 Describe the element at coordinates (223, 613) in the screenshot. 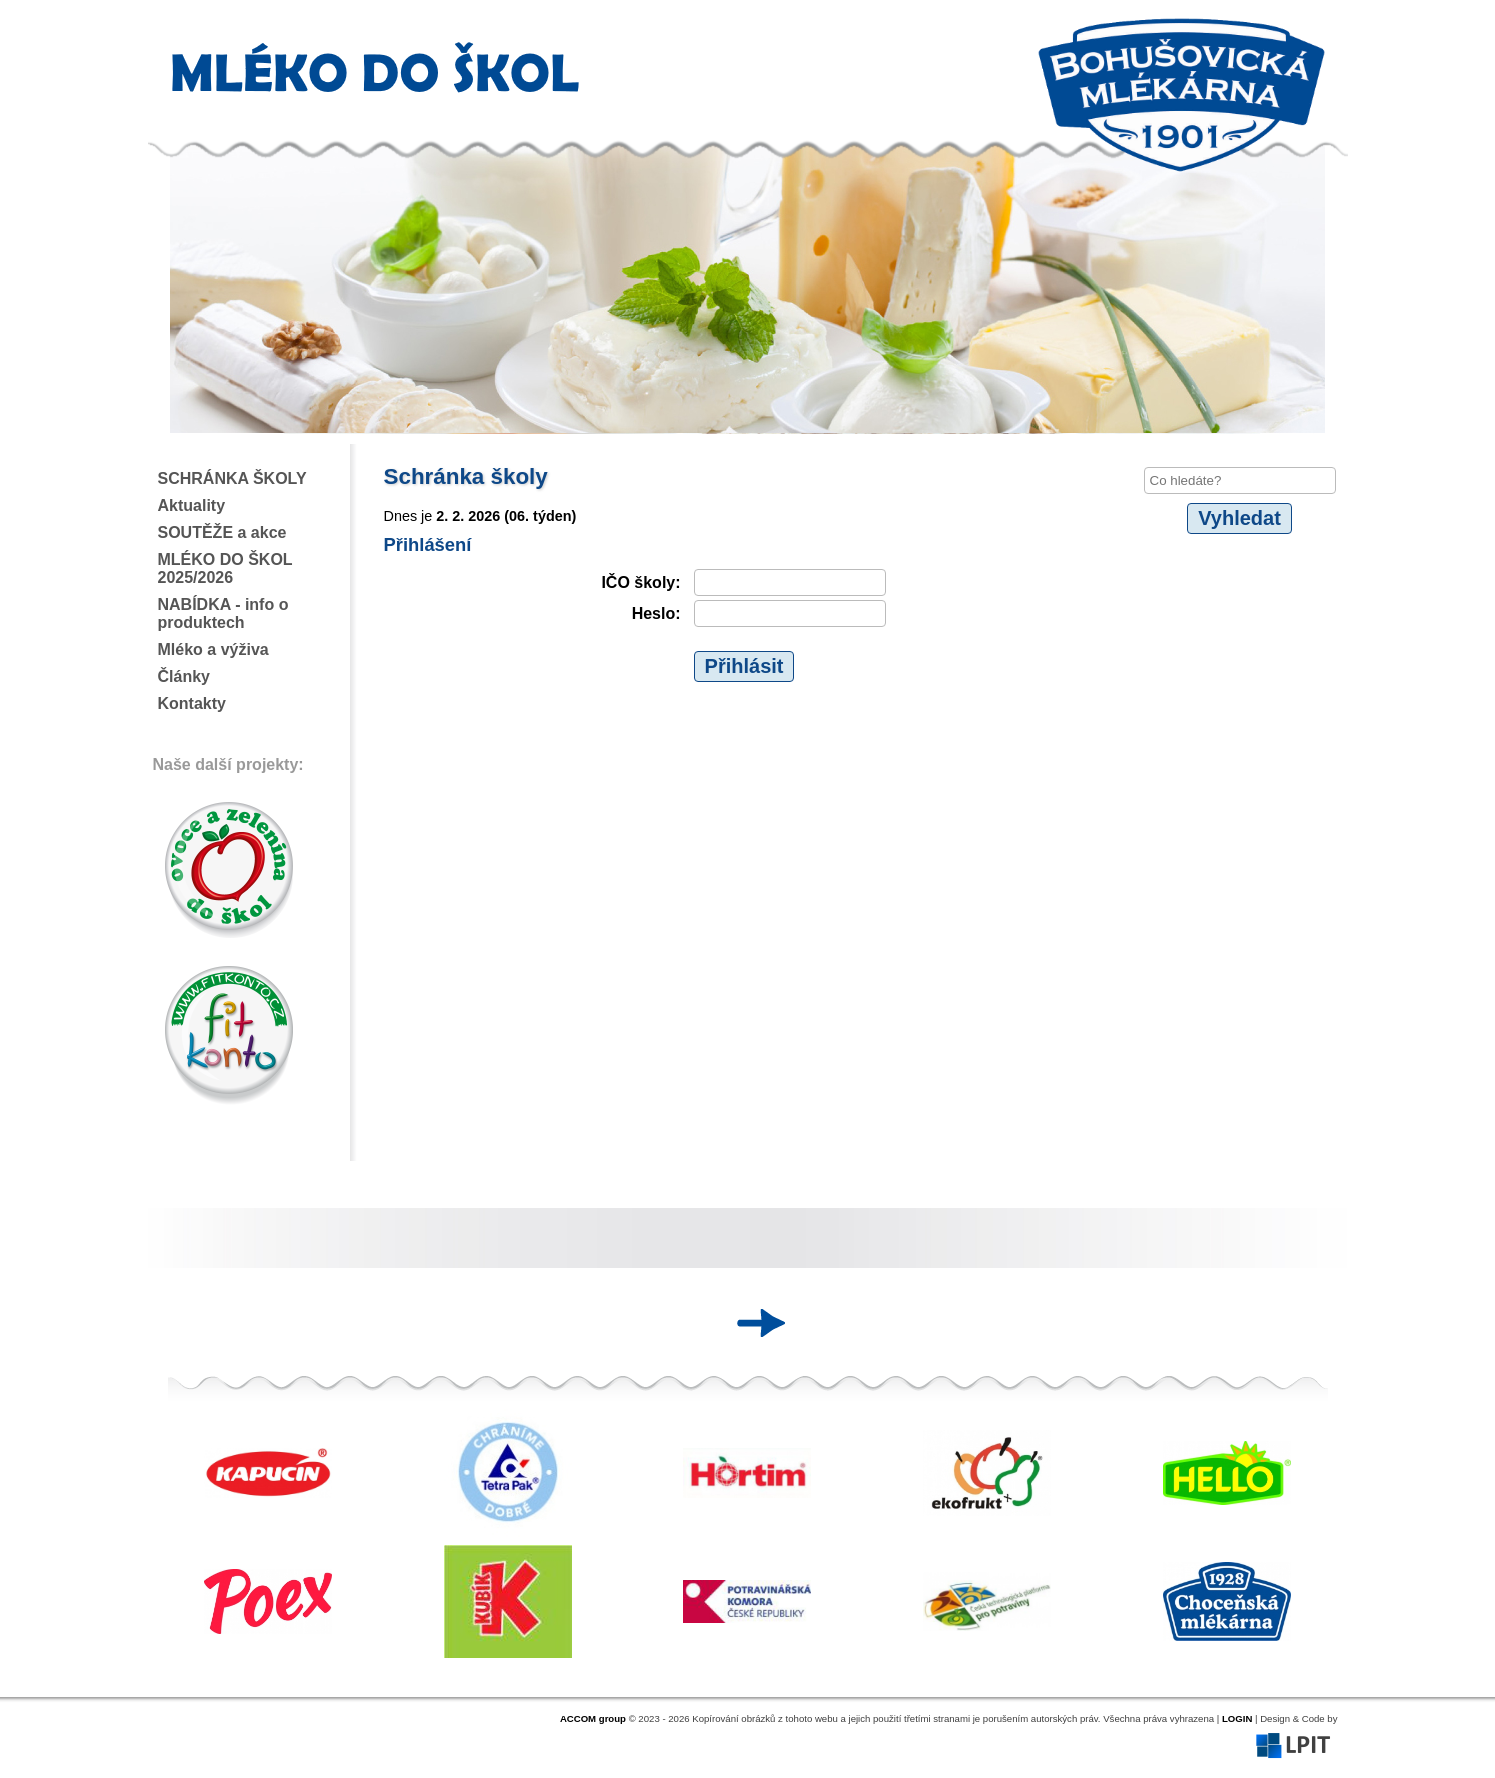

I see `NABÍDKA - info o produktech` at that location.